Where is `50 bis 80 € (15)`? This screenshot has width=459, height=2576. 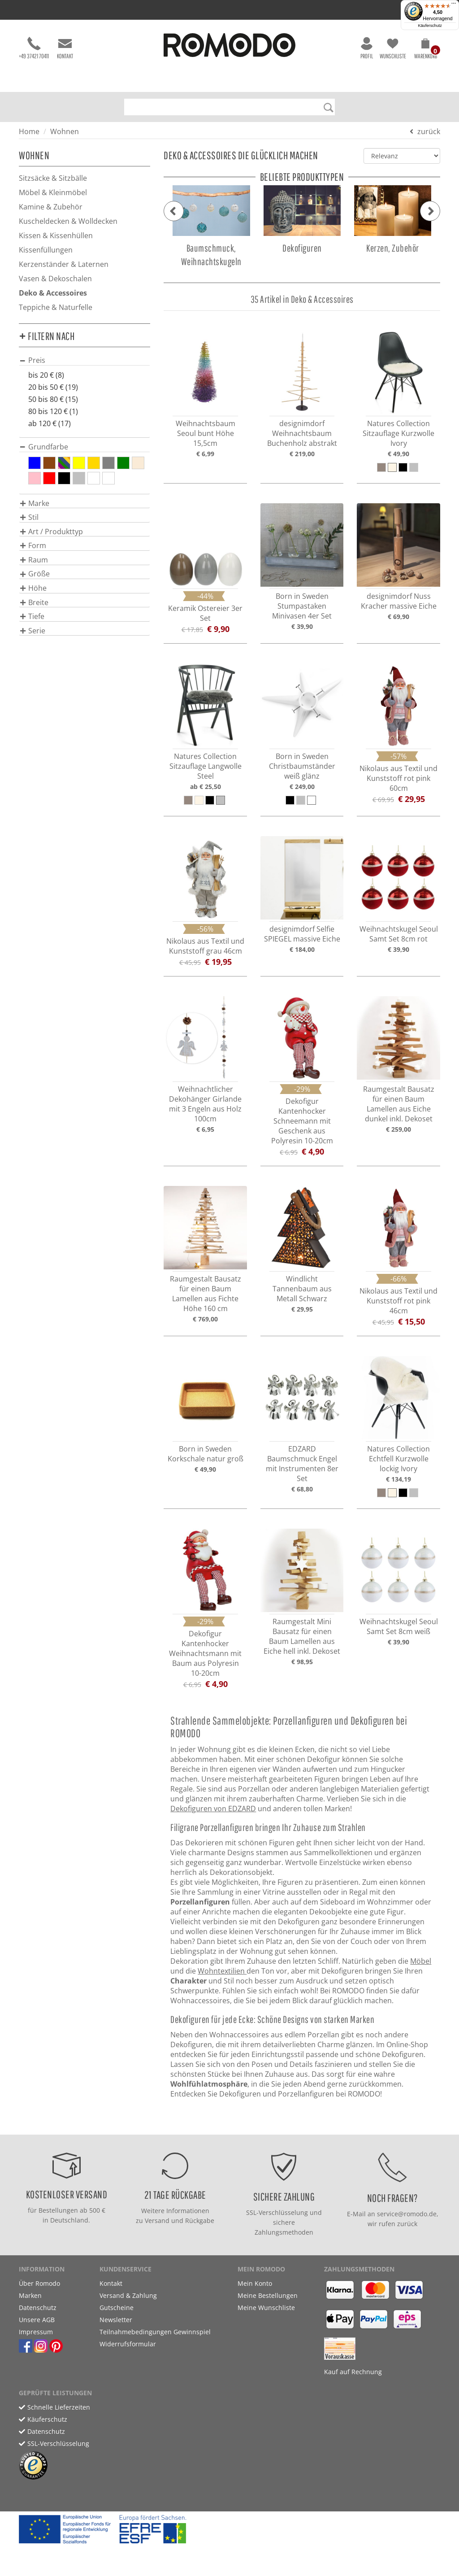 50 bis 80 € (15) is located at coordinates (53, 399).